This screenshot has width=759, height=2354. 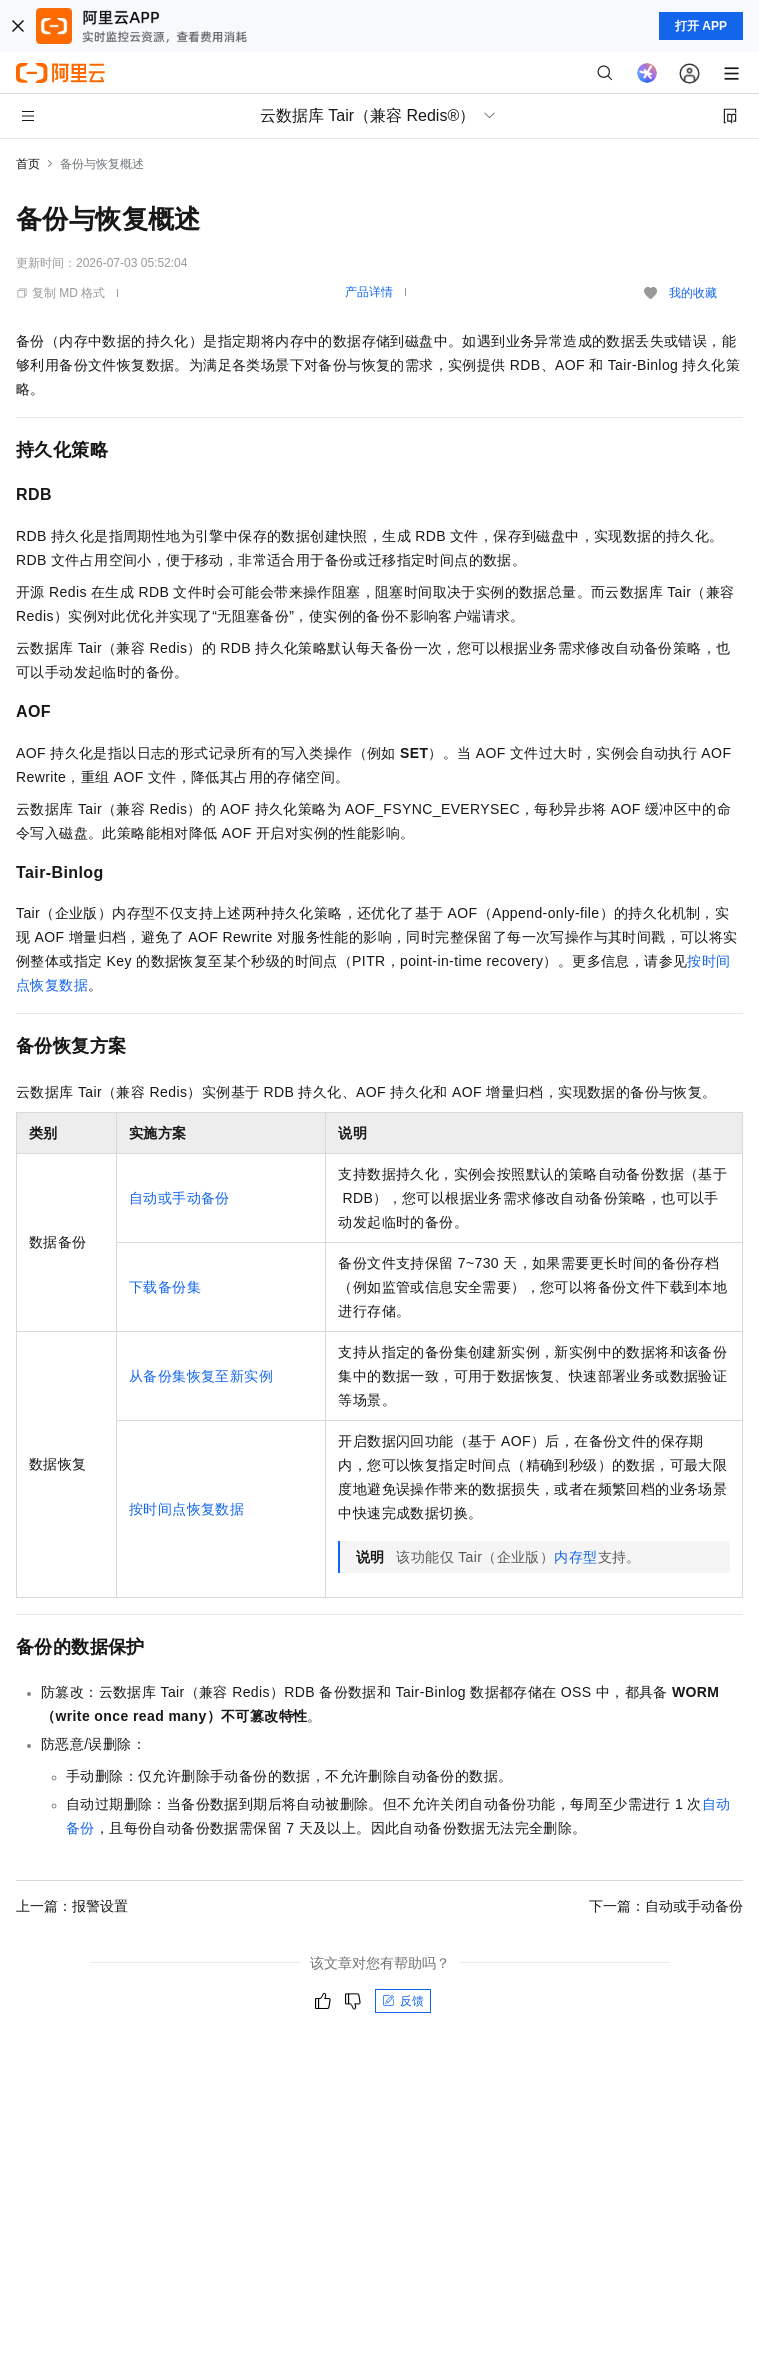 I want to click on 首页, so click(x=28, y=164).